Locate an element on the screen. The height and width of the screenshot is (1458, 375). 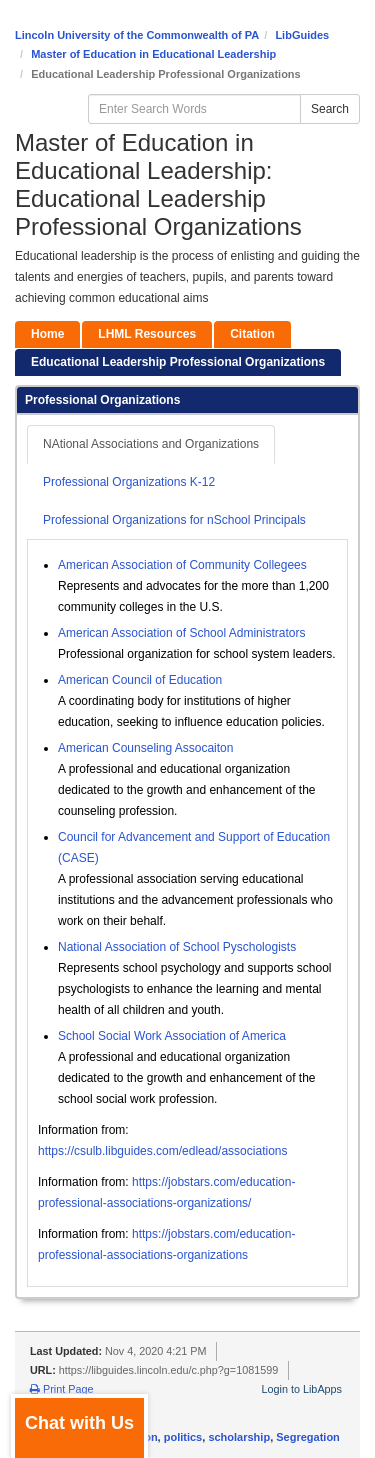
Professional Organizations K-12 [tab] is located at coordinates (129, 482).